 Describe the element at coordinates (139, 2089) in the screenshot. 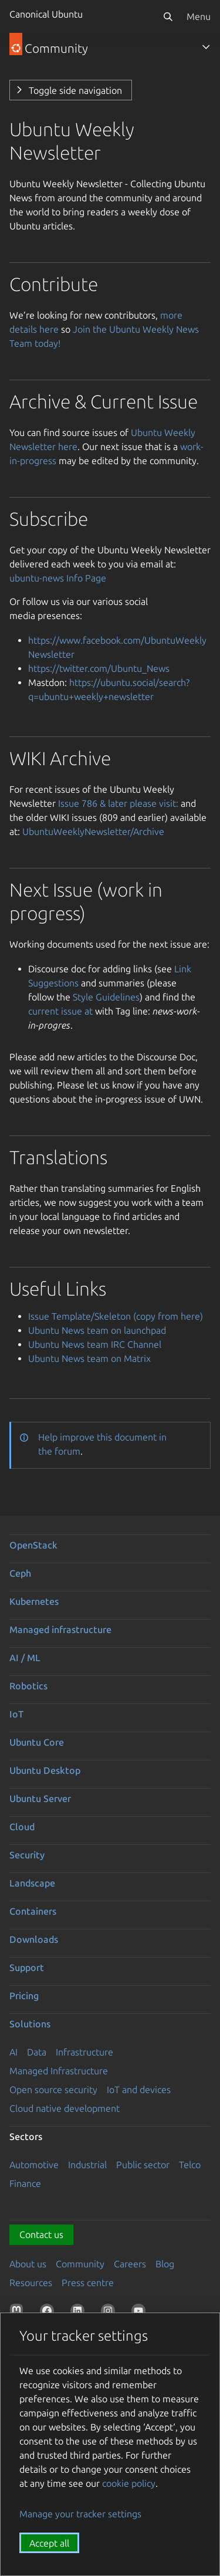

I see `IoT and devices` at that location.